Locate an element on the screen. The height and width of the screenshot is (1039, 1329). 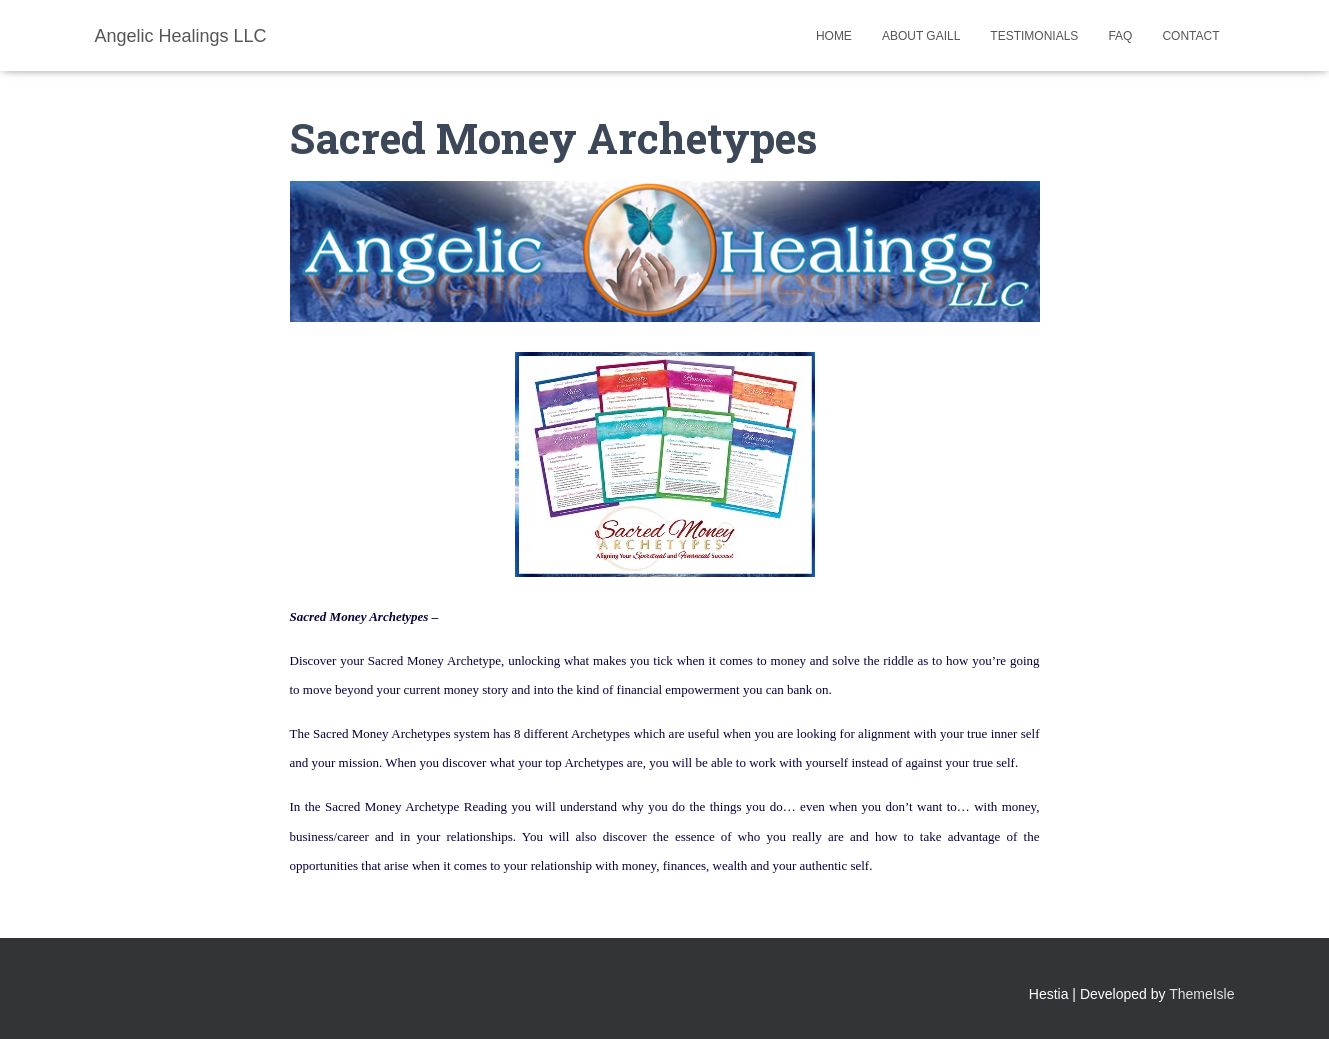
Contact is located at coordinates (1190, 36).